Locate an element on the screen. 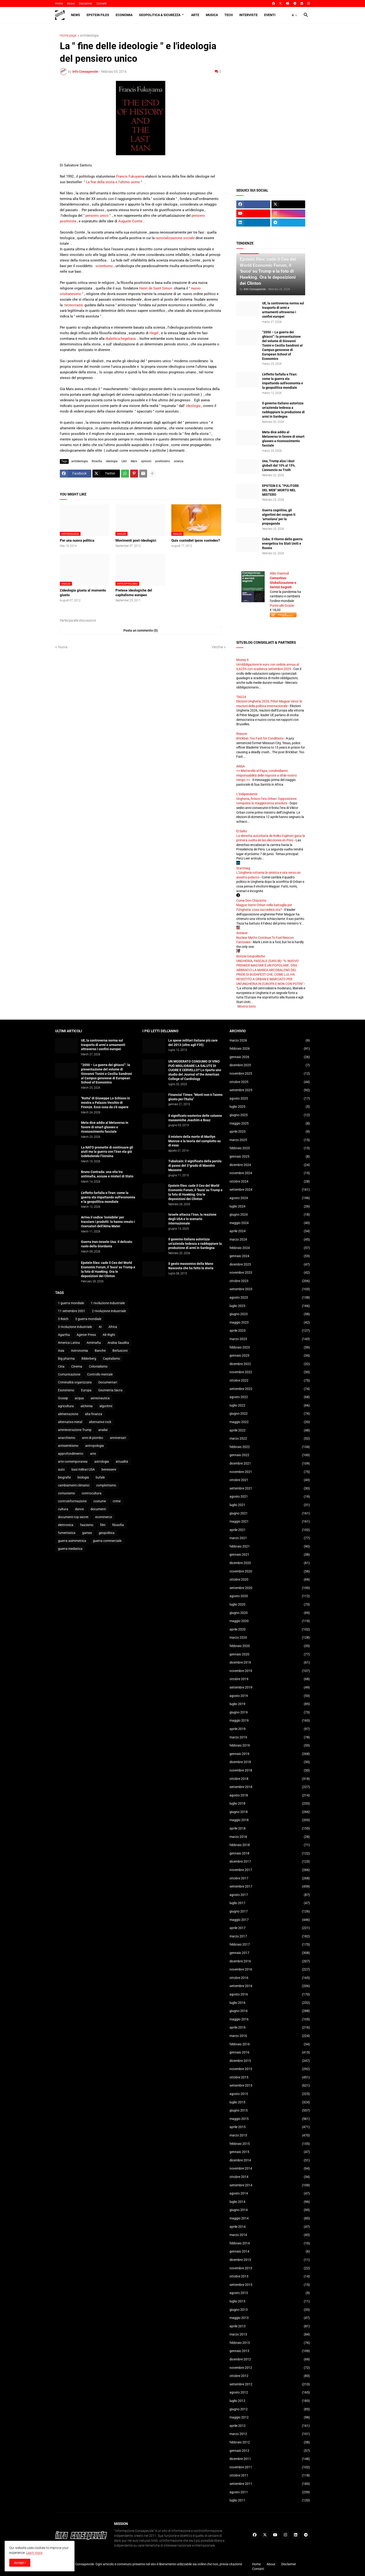  ottobre 2018 is located at coordinates (270, 1779).